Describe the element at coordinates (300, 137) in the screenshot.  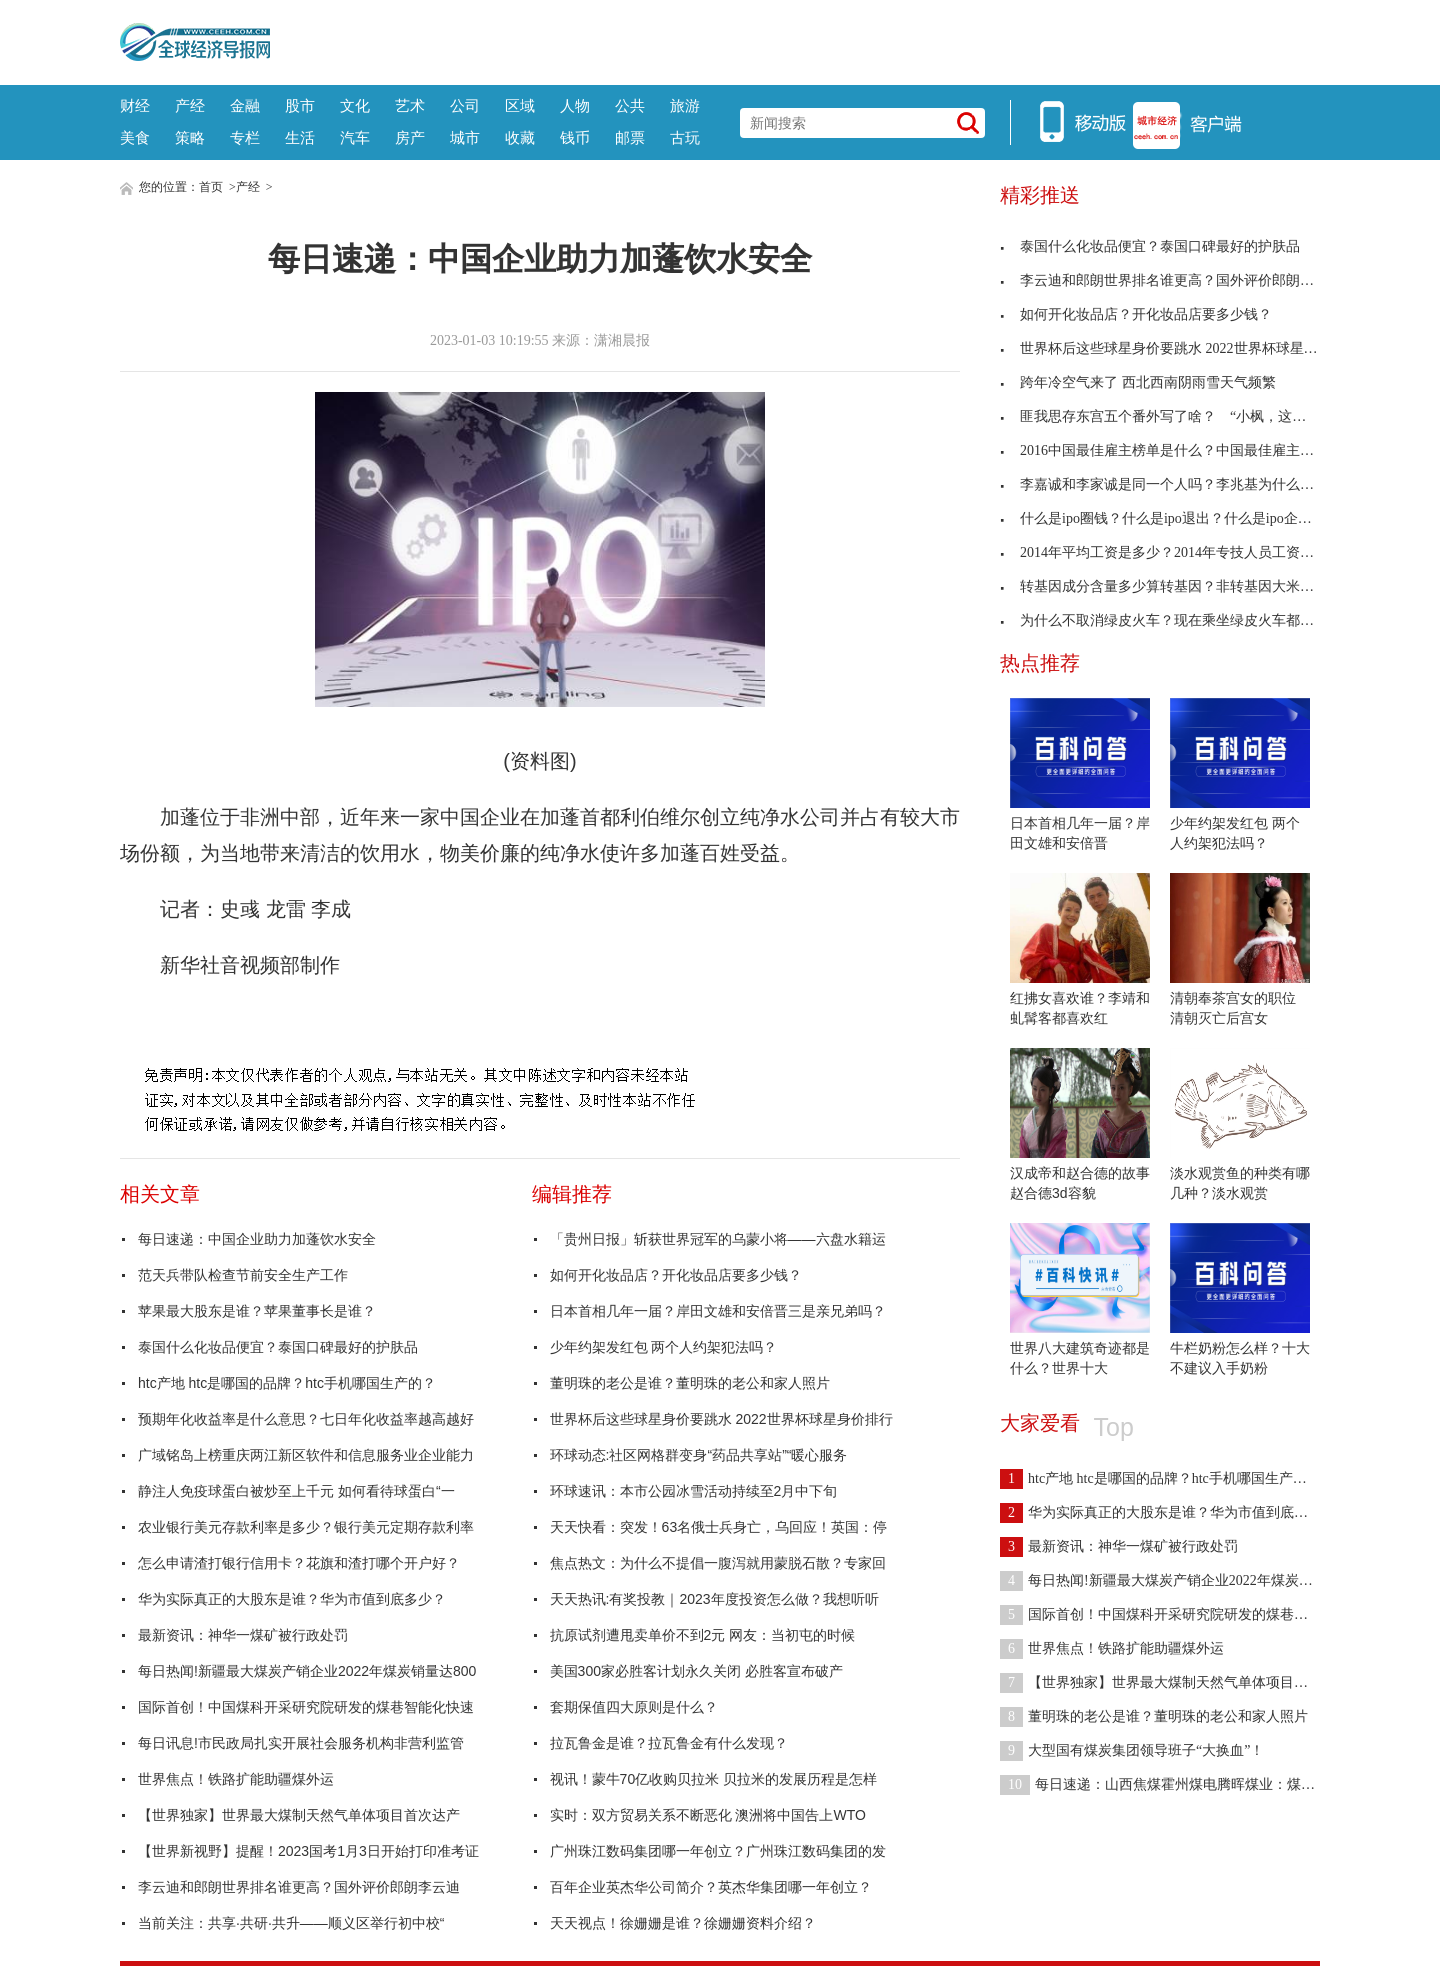
I see `生活` at that location.